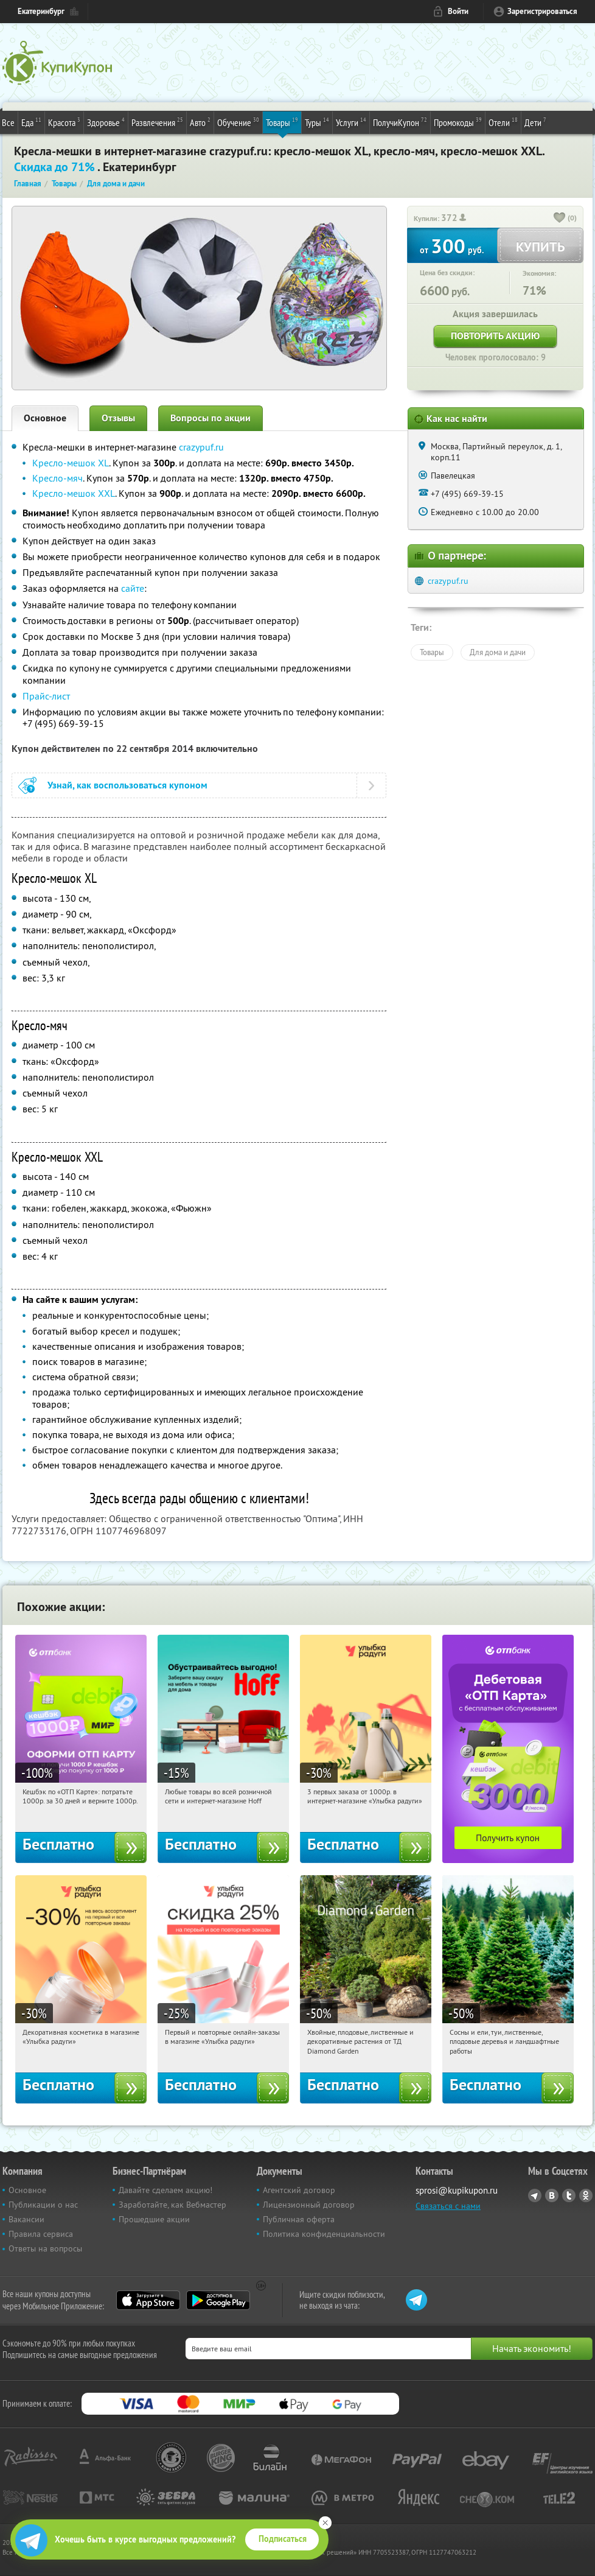 The height and width of the screenshot is (2576, 595). What do you see at coordinates (299, 2190) in the screenshot?
I see `Агентский договор` at bounding box center [299, 2190].